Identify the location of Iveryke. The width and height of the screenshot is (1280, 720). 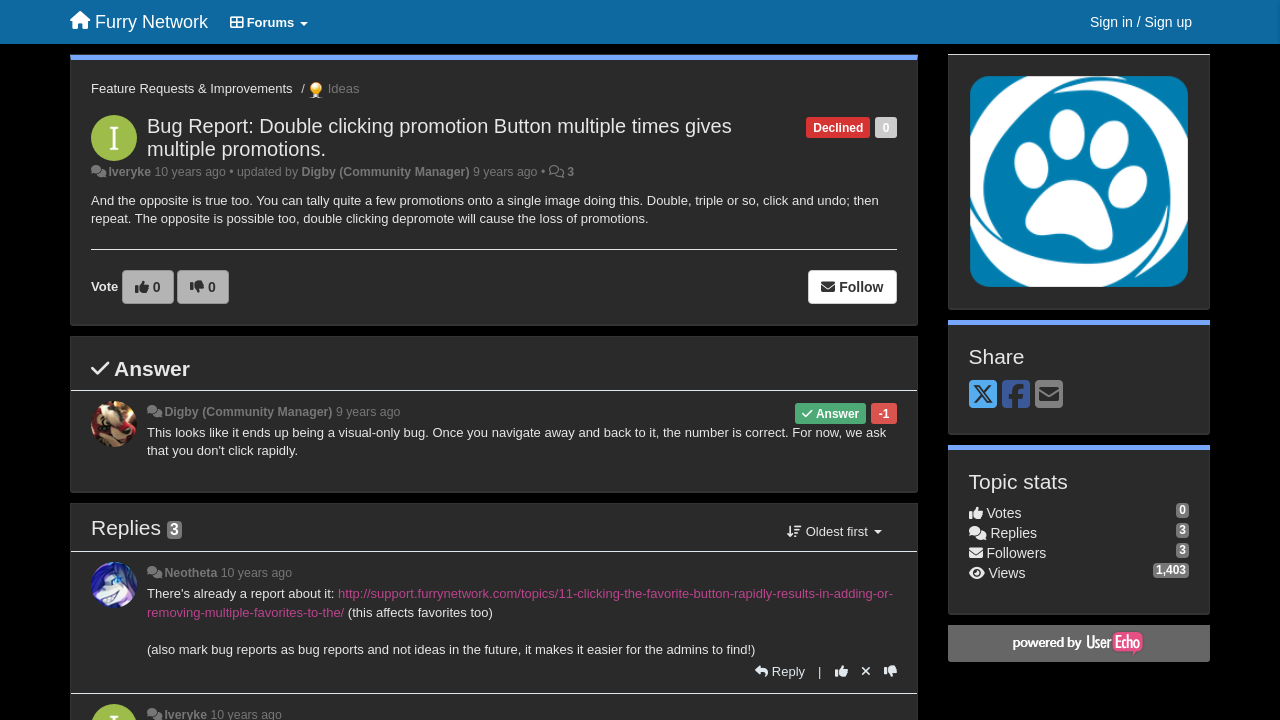
(129, 172).